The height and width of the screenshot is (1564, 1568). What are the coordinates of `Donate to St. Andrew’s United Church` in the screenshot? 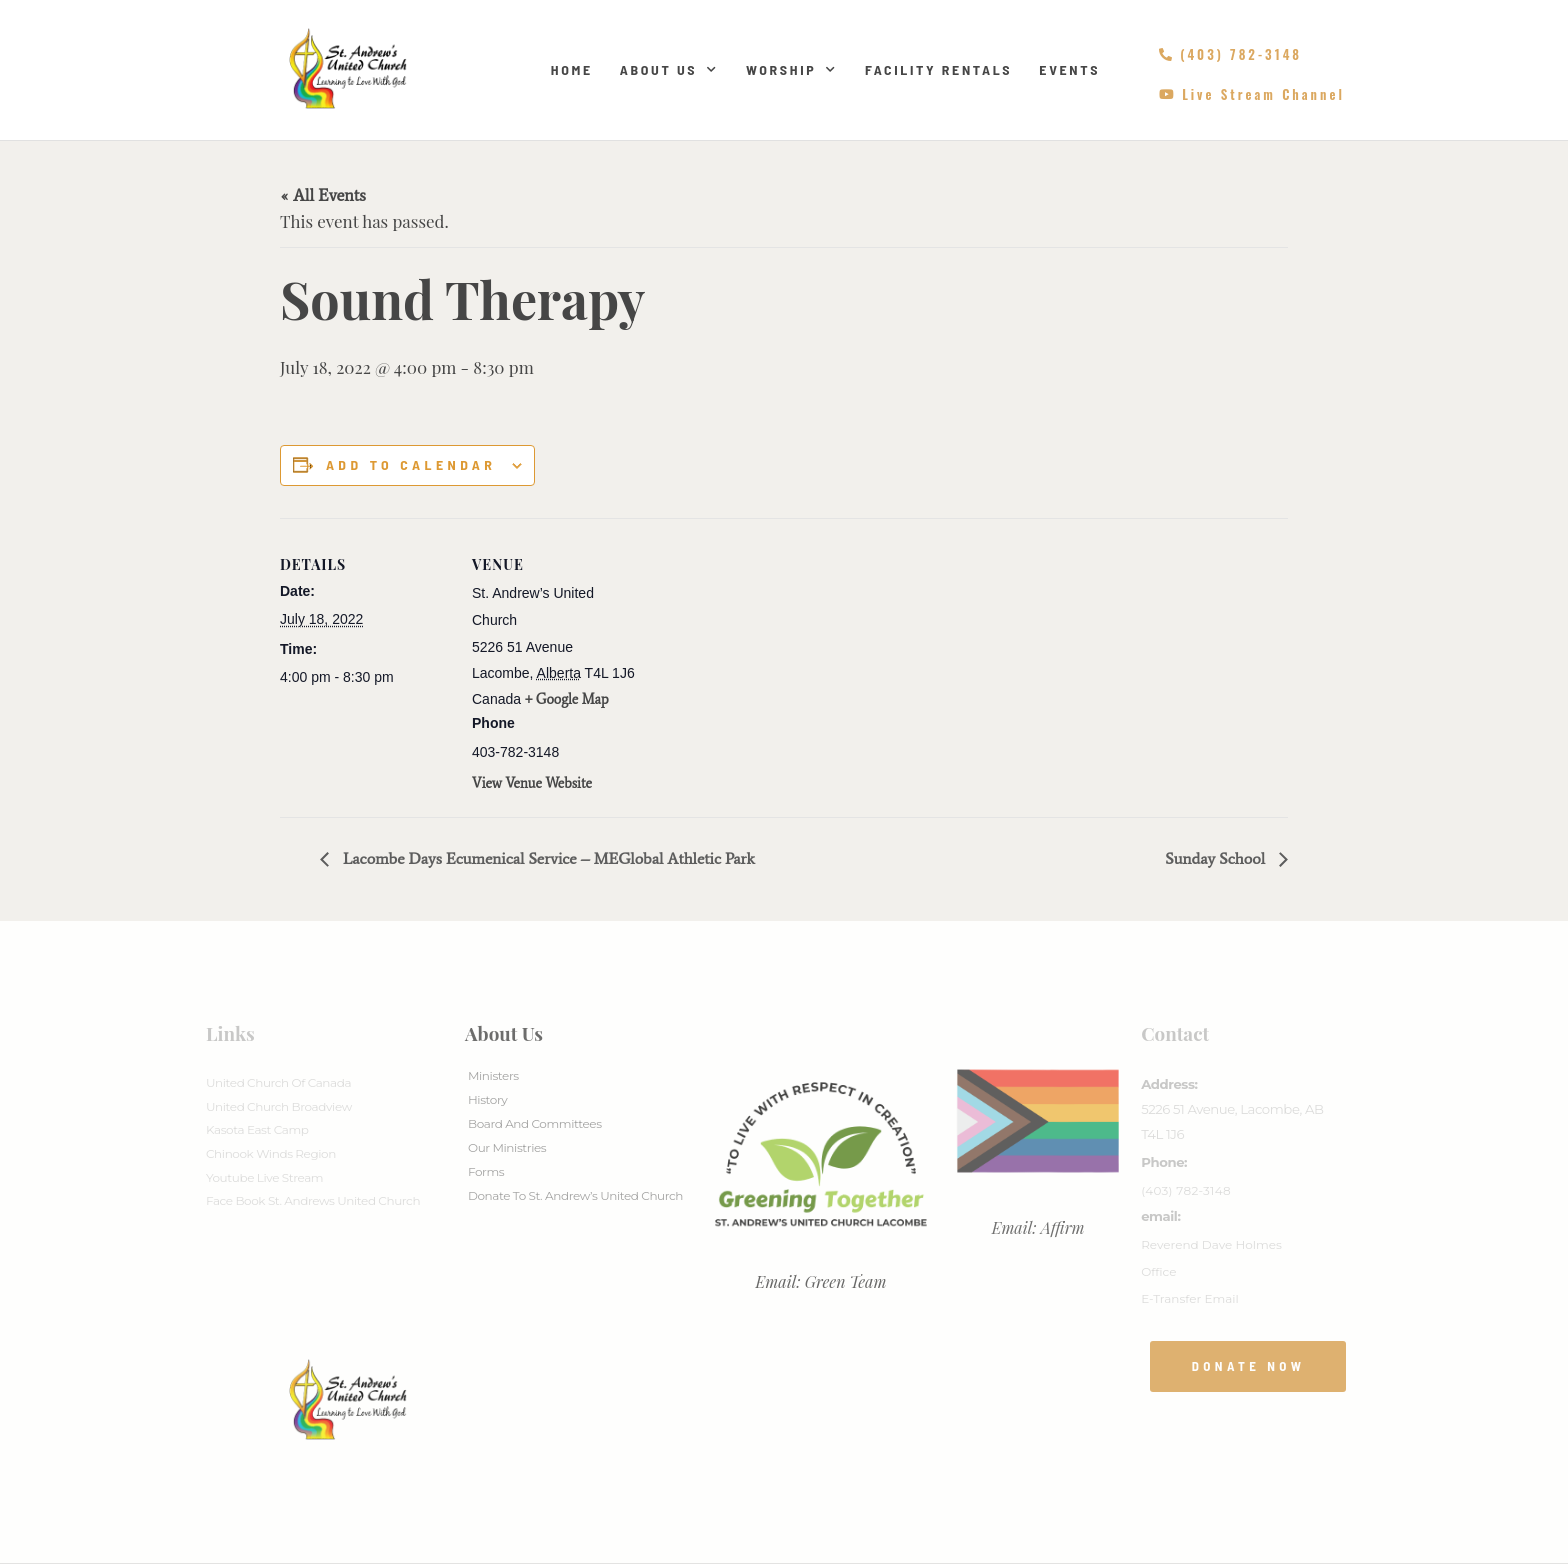 It's located at (575, 1195).